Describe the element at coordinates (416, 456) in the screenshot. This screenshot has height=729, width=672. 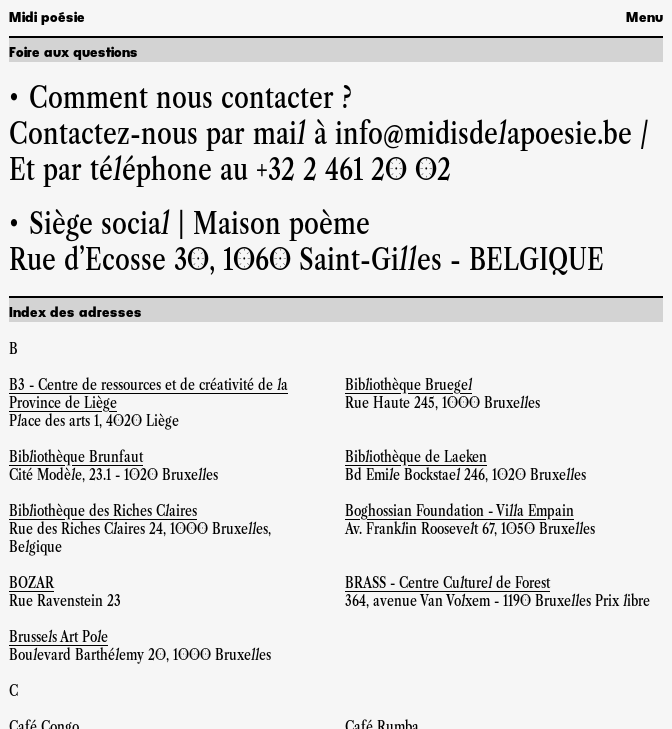
I see `Bibliothèque de Laeken [Site web Bibliothèque de Laeken]` at that location.